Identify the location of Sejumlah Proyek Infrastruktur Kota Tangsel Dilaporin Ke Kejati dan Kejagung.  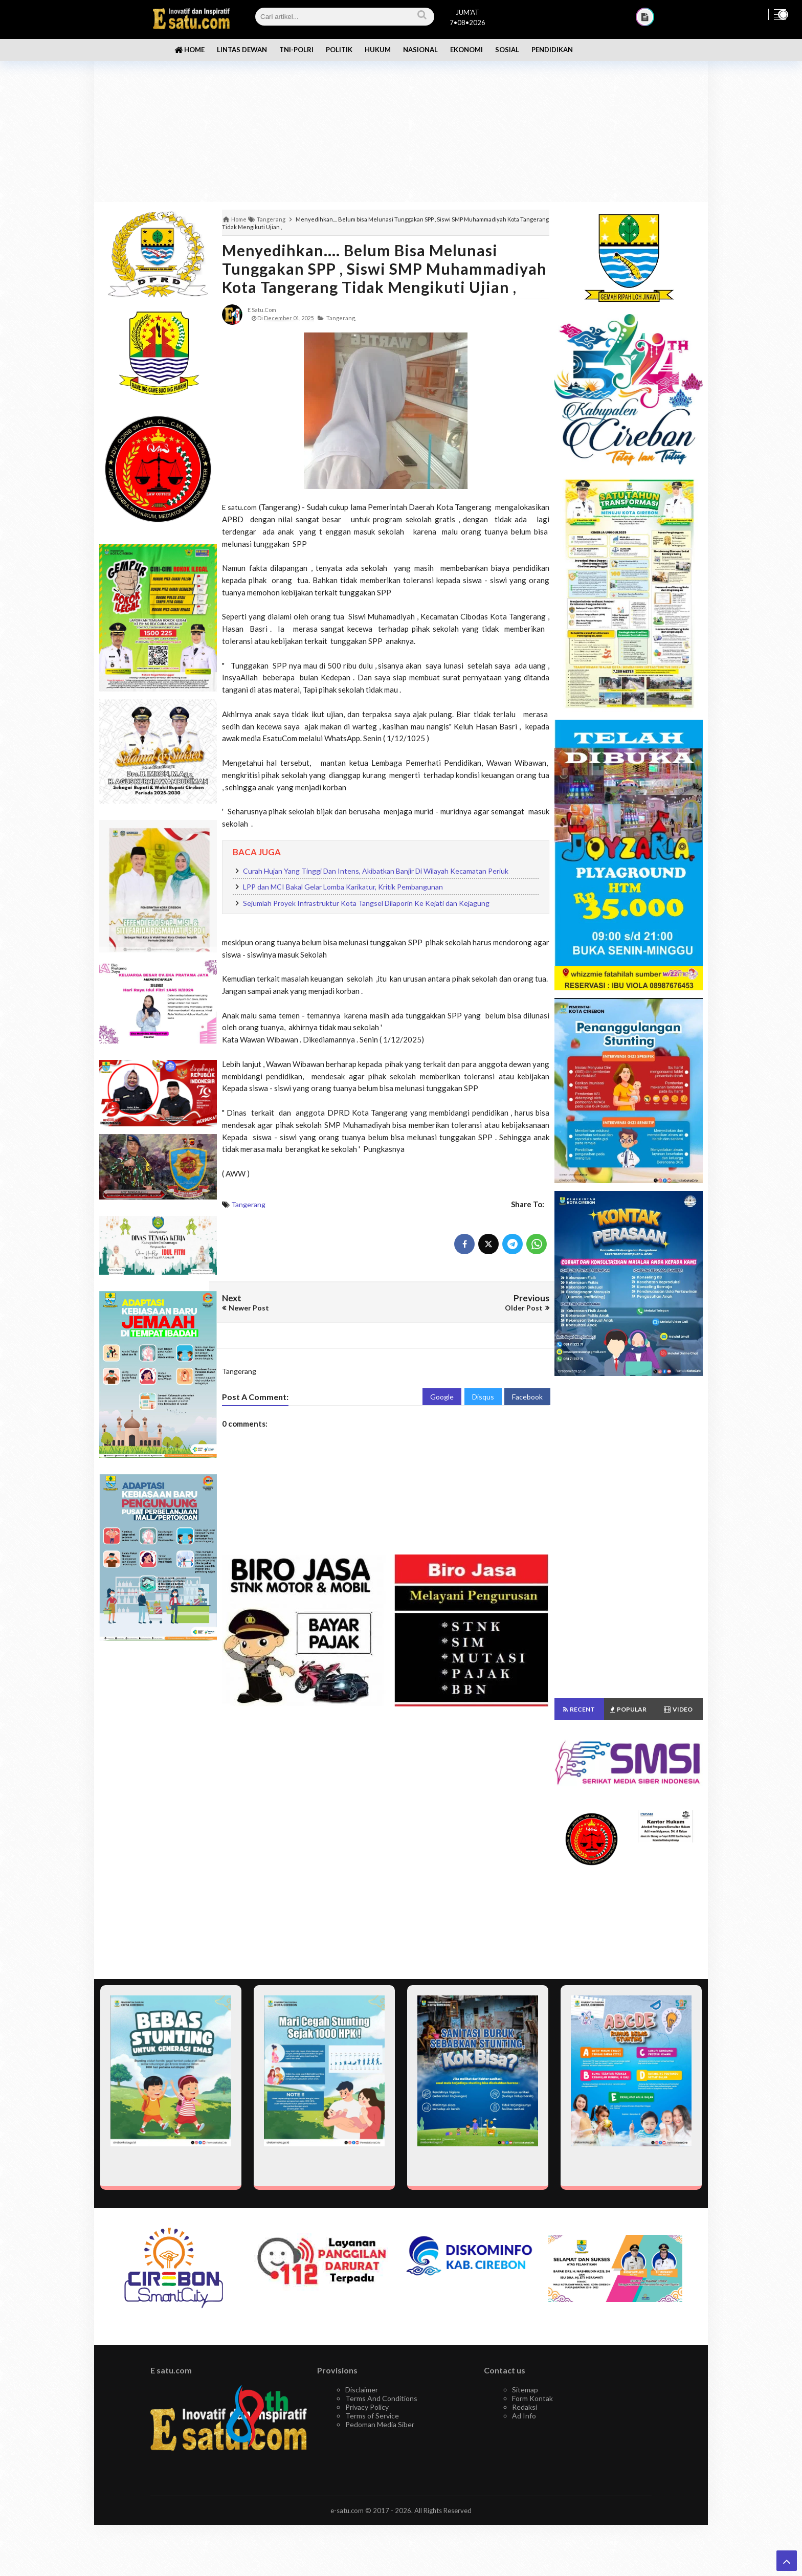
(366, 903).